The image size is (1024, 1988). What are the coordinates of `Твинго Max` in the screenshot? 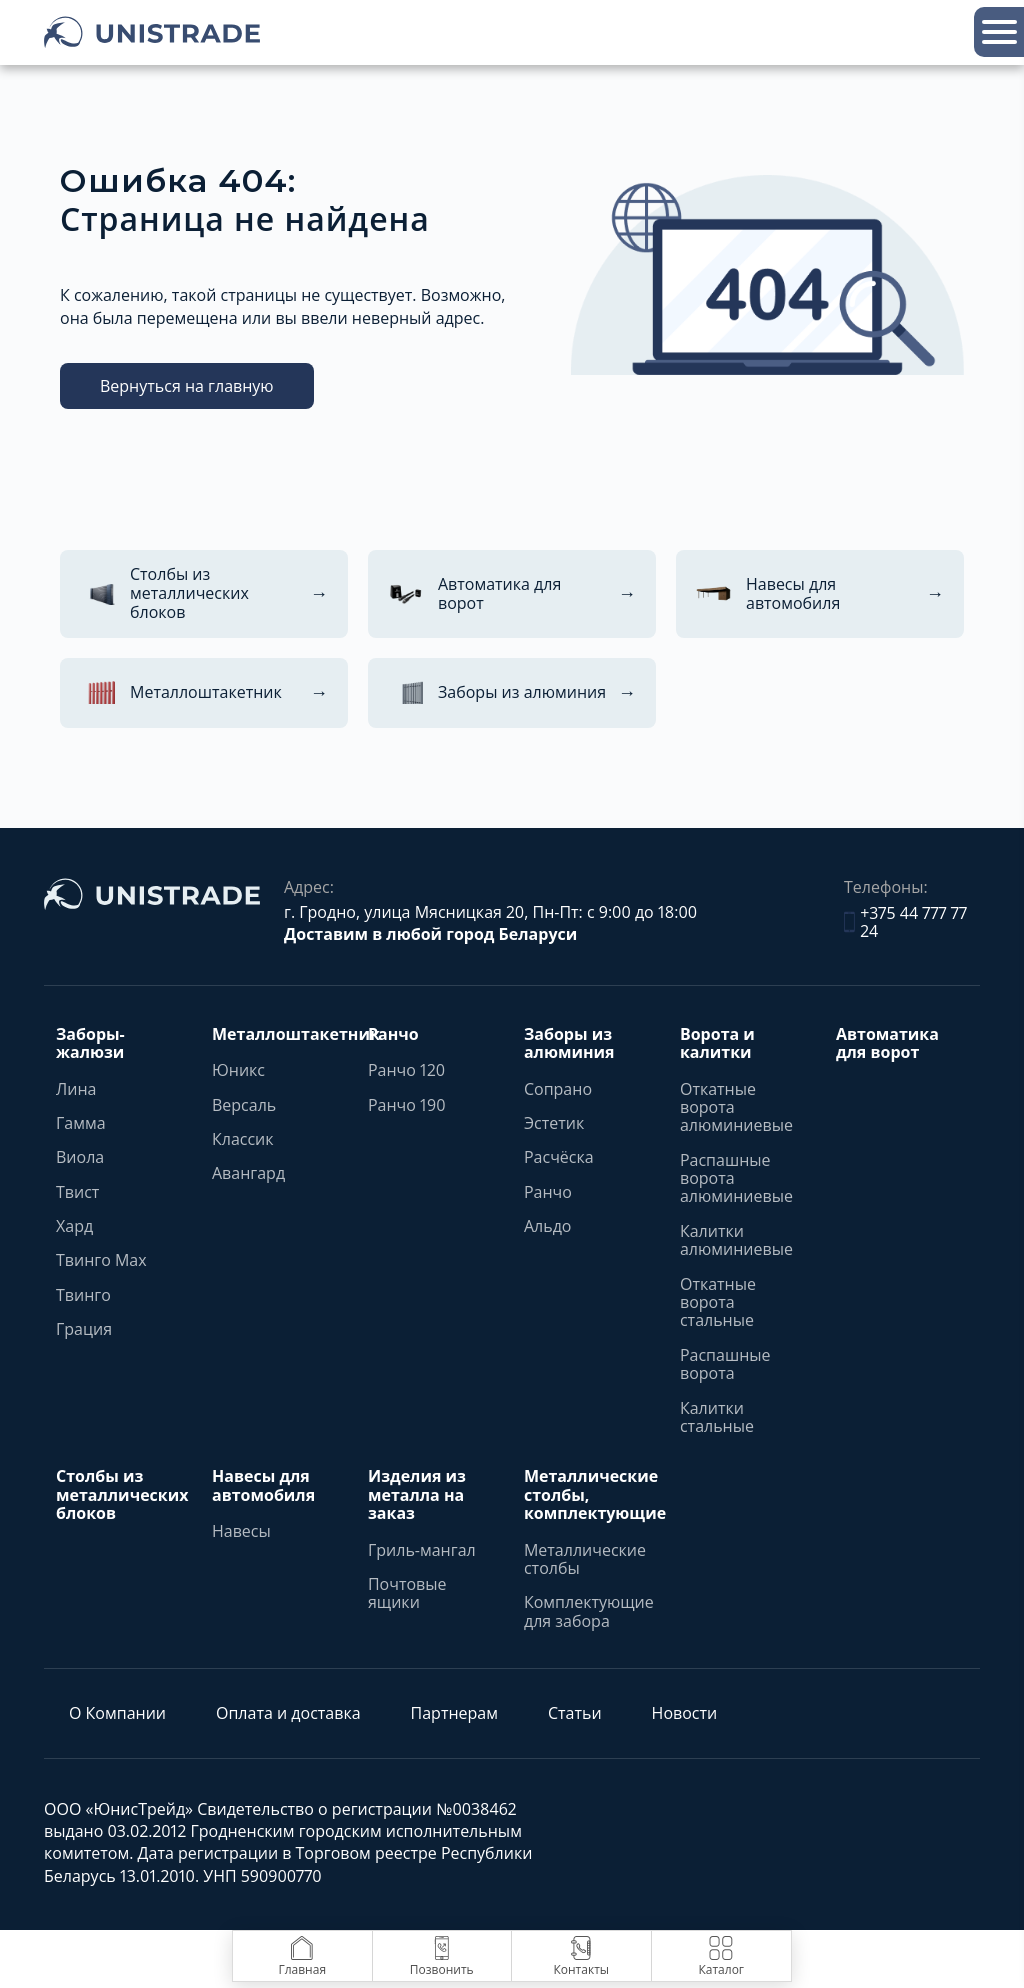 It's located at (101, 1260).